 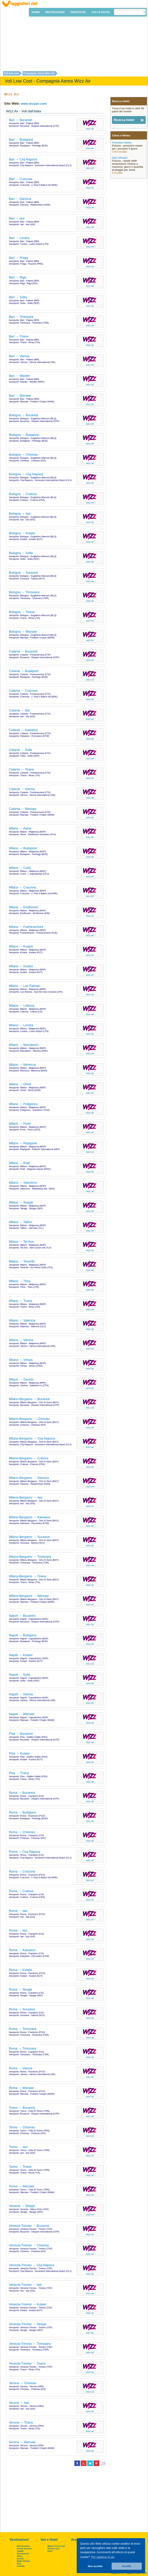 What do you see at coordinates (21, 1340) in the screenshot?
I see `Milano → Vienna` at bounding box center [21, 1340].